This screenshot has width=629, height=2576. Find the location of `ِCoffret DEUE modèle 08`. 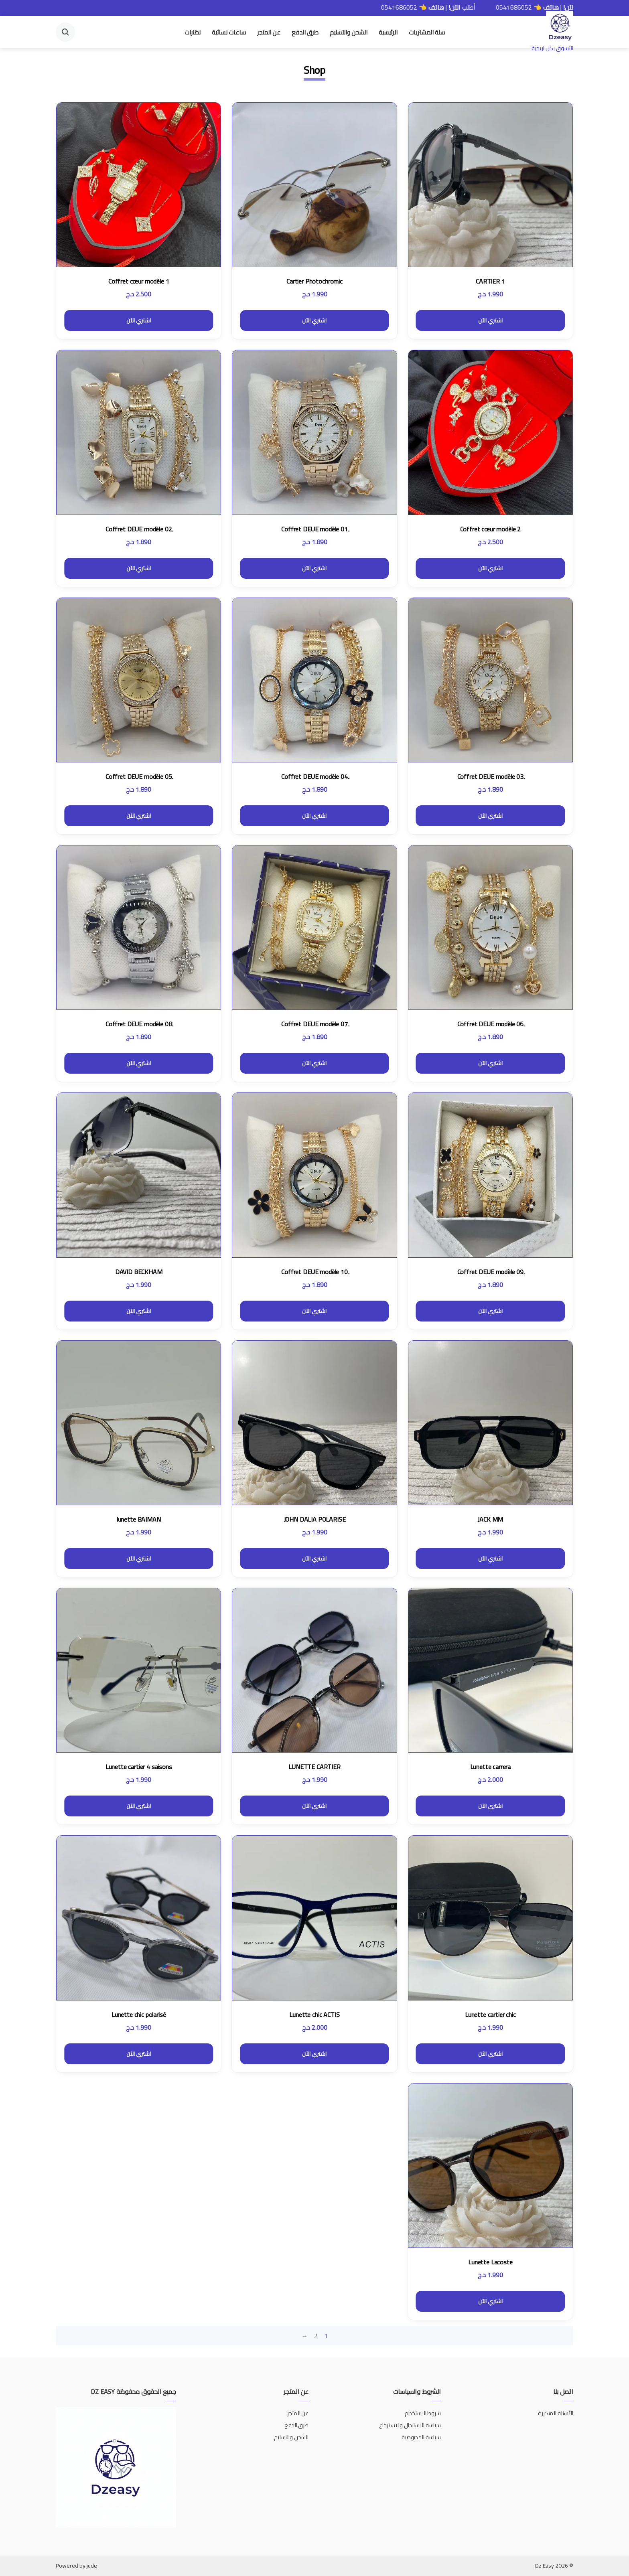

ِCoffret DEUE modèle 08 is located at coordinates (139, 1024).